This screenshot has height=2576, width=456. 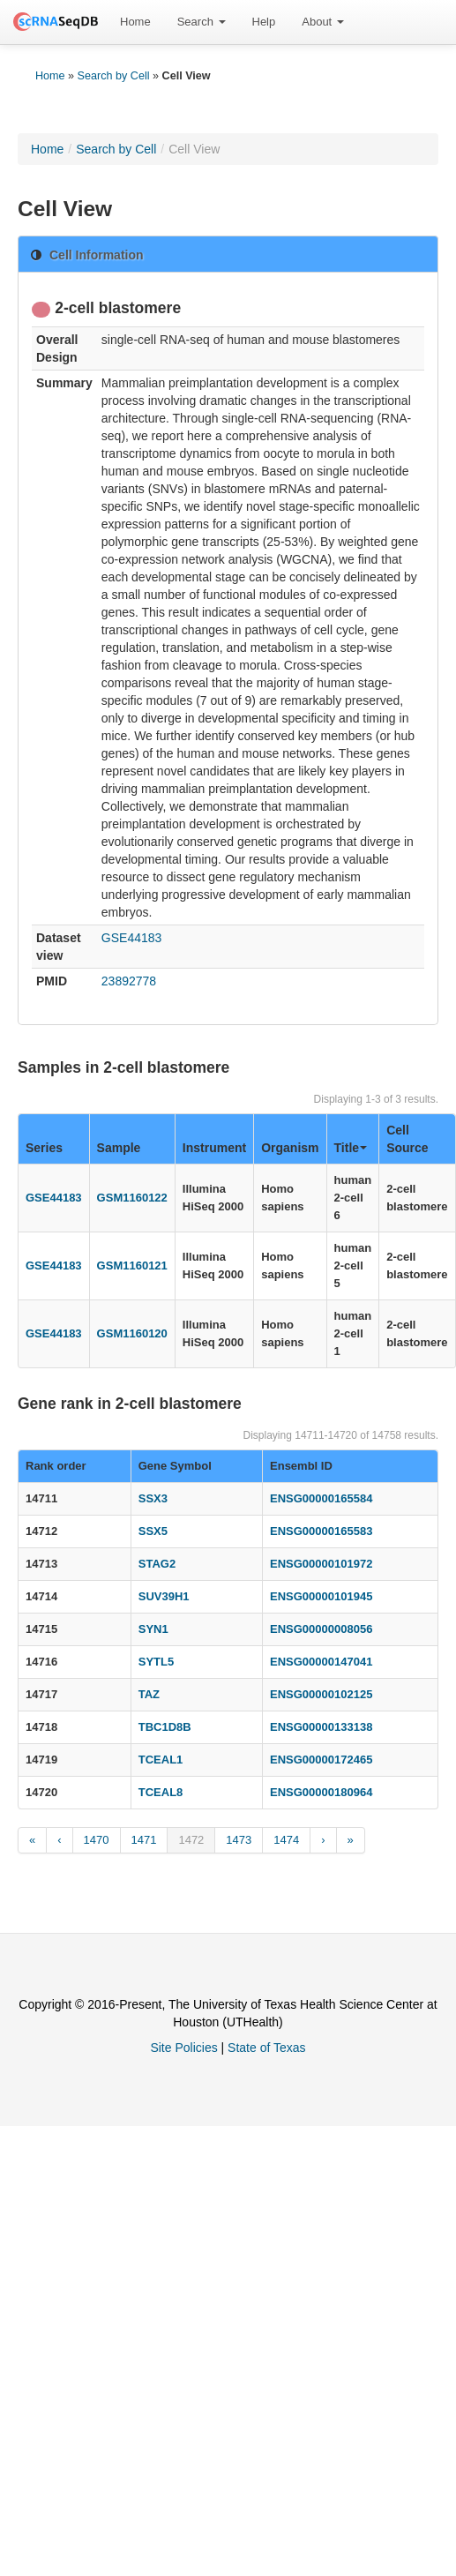 What do you see at coordinates (119, 1148) in the screenshot?
I see `Sample` at bounding box center [119, 1148].